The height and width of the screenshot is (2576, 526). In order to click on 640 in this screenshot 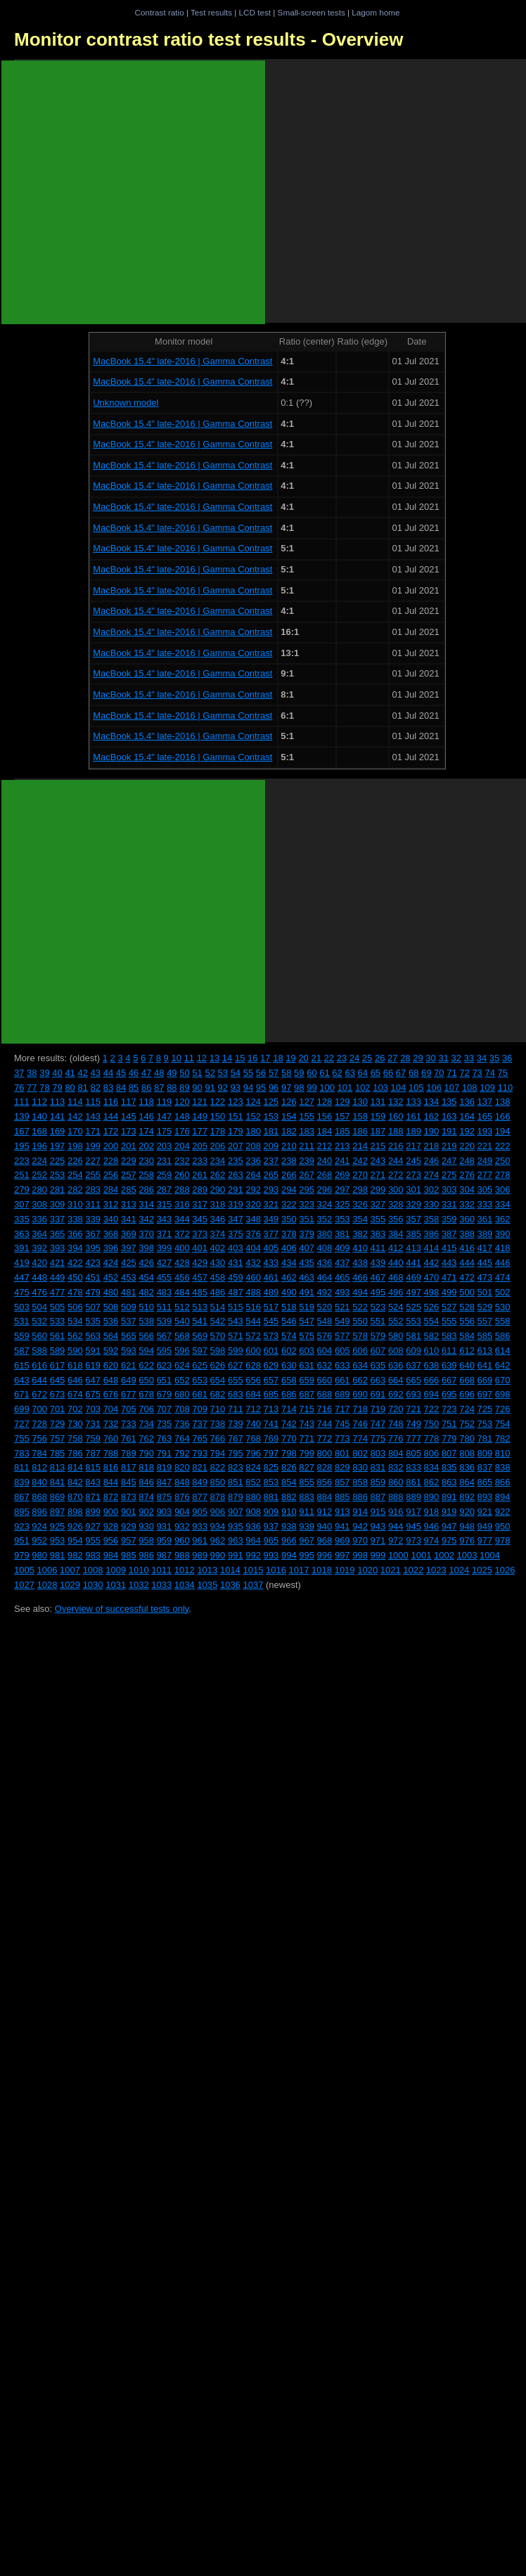, I will do `click(467, 1365)`.